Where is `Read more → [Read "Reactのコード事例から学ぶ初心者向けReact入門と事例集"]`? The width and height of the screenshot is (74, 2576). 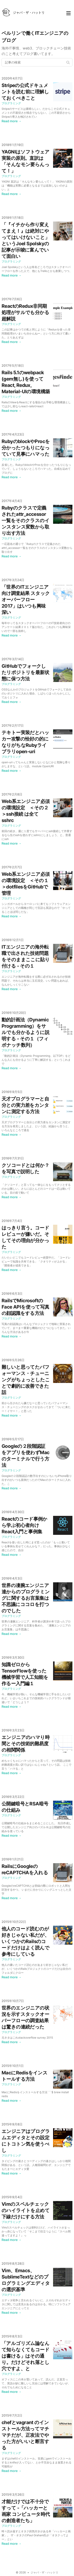
Read more → [Read "Reactのコード事例から学ぶ初心者向けReact入門と事例集"] is located at coordinates (12, 1555).